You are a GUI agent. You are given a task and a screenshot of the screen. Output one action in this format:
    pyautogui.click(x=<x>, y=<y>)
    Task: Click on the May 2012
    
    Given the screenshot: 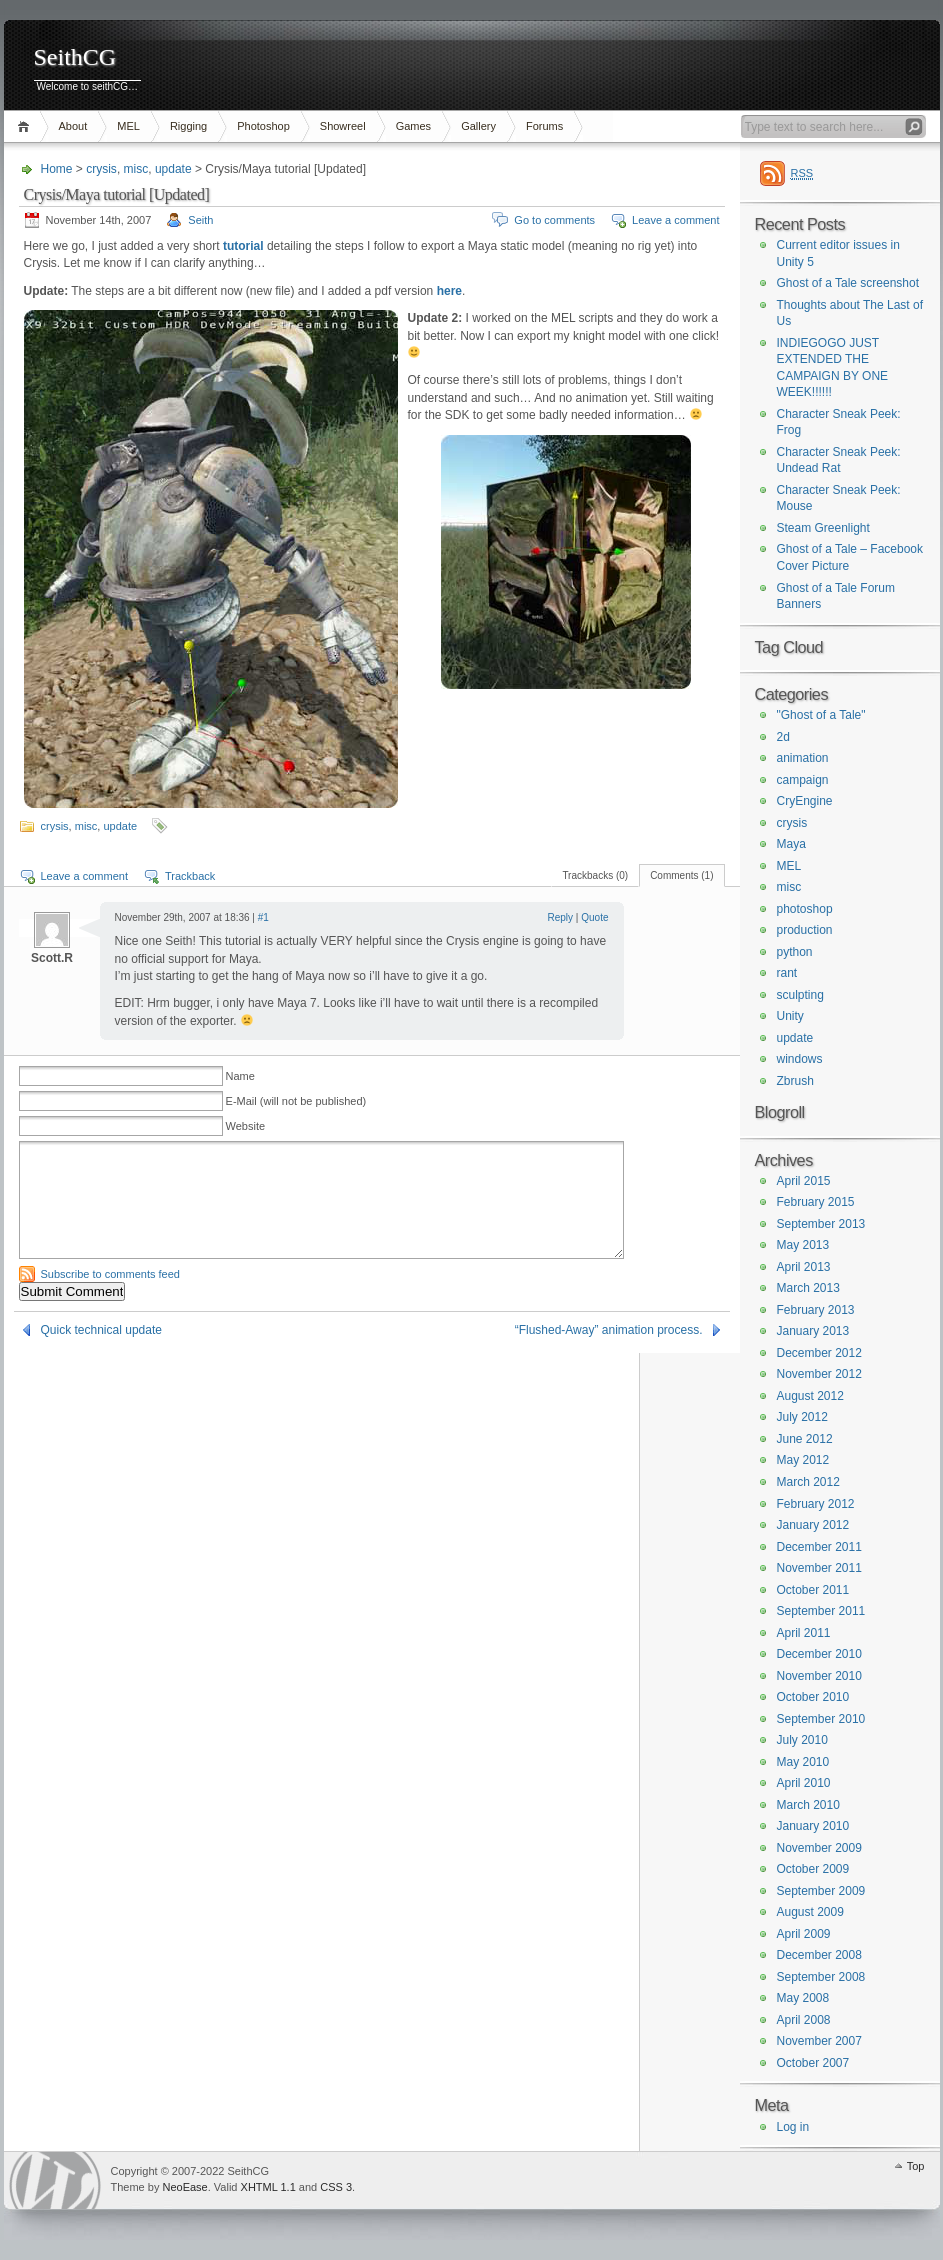 What is the action you would take?
    pyautogui.click(x=803, y=1460)
    